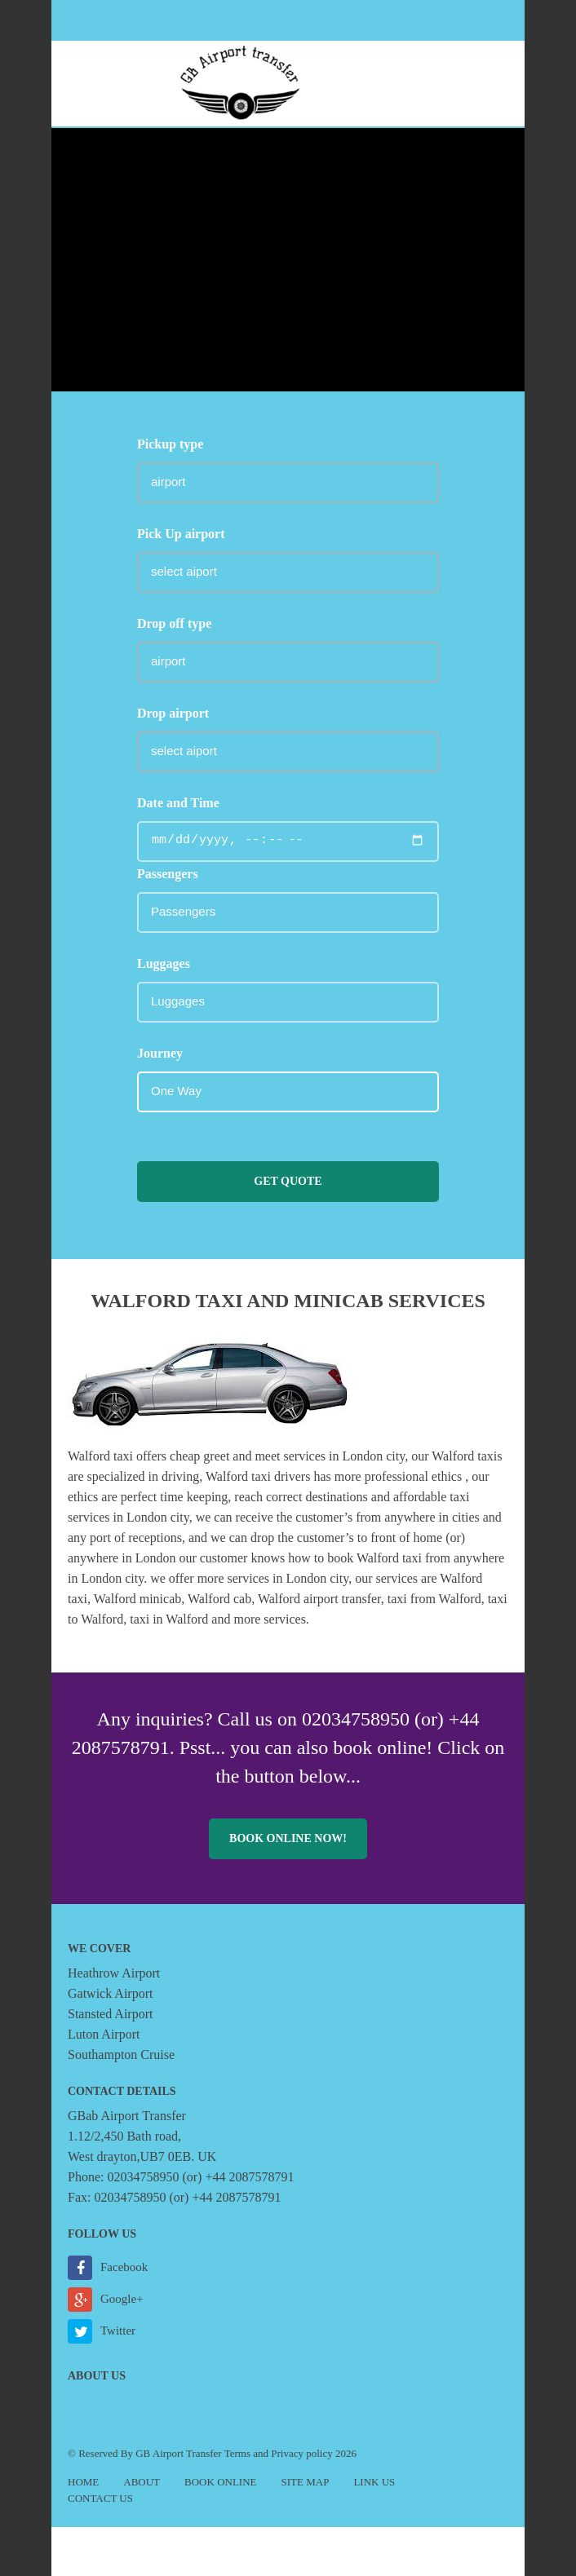 The height and width of the screenshot is (2576, 576). I want to click on Terms, so click(237, 2453).